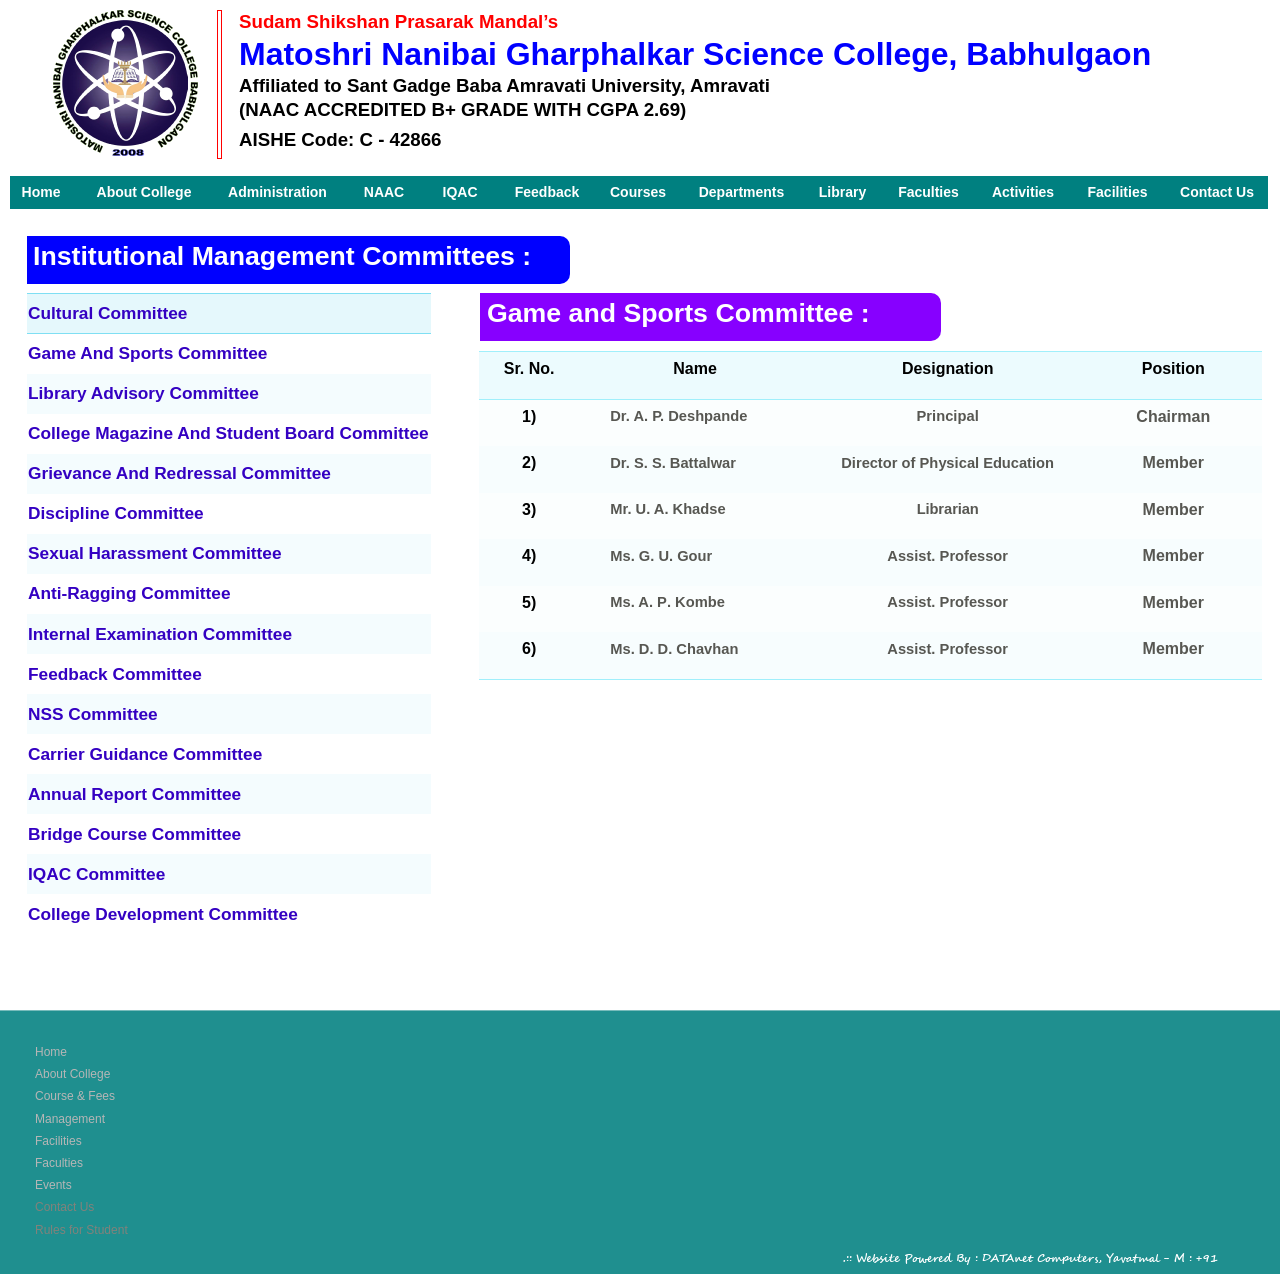 This screenshot has height=1274, width=1280. Describe the element at coordinates (134, 794) in the screenshot. I see `Annual Report Committee` at that location.